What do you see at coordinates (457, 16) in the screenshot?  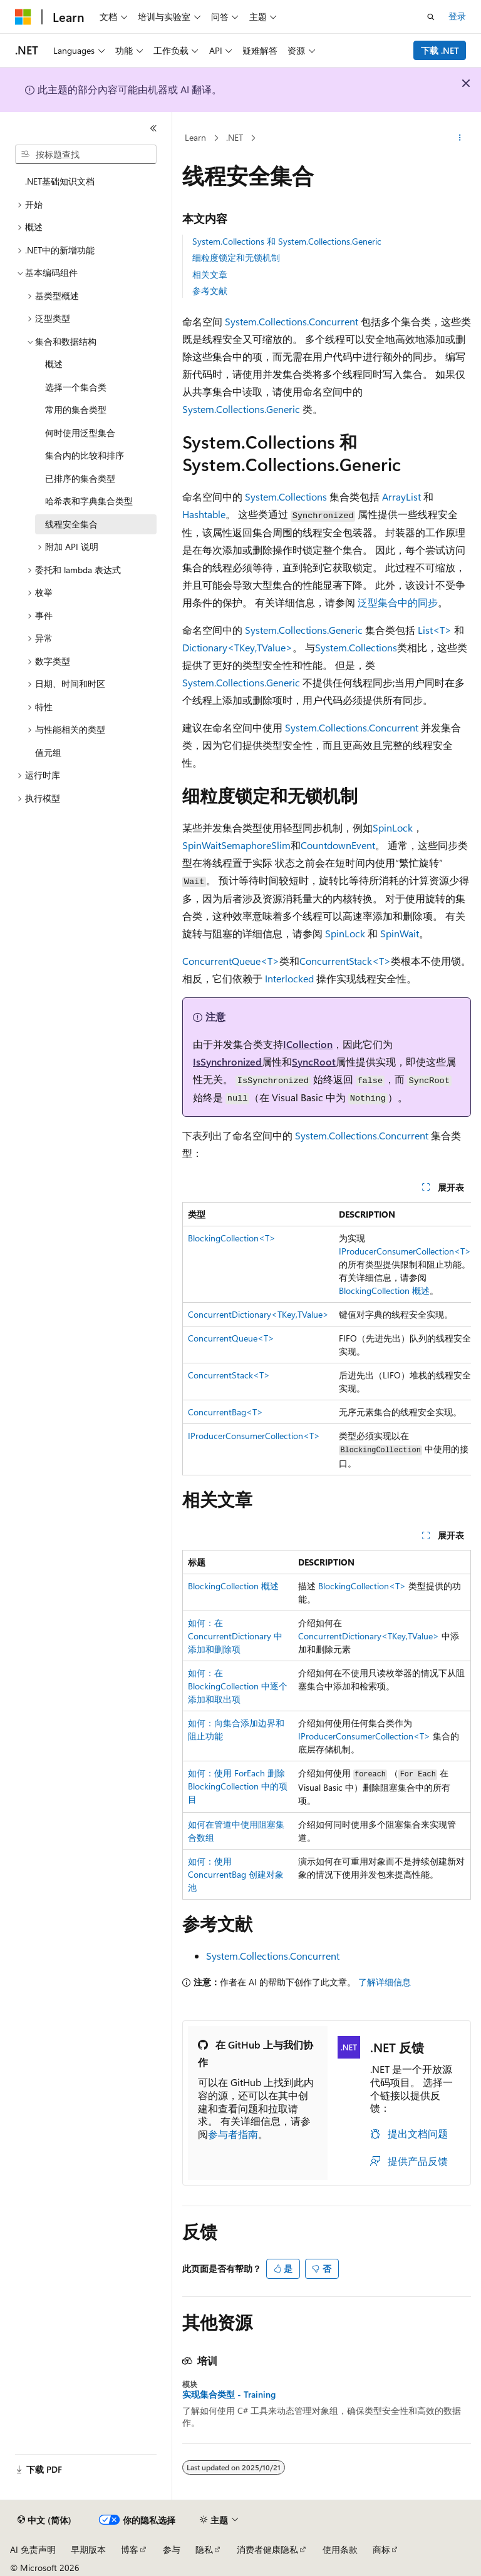 I see `登录` at bounding box center [457, 16].